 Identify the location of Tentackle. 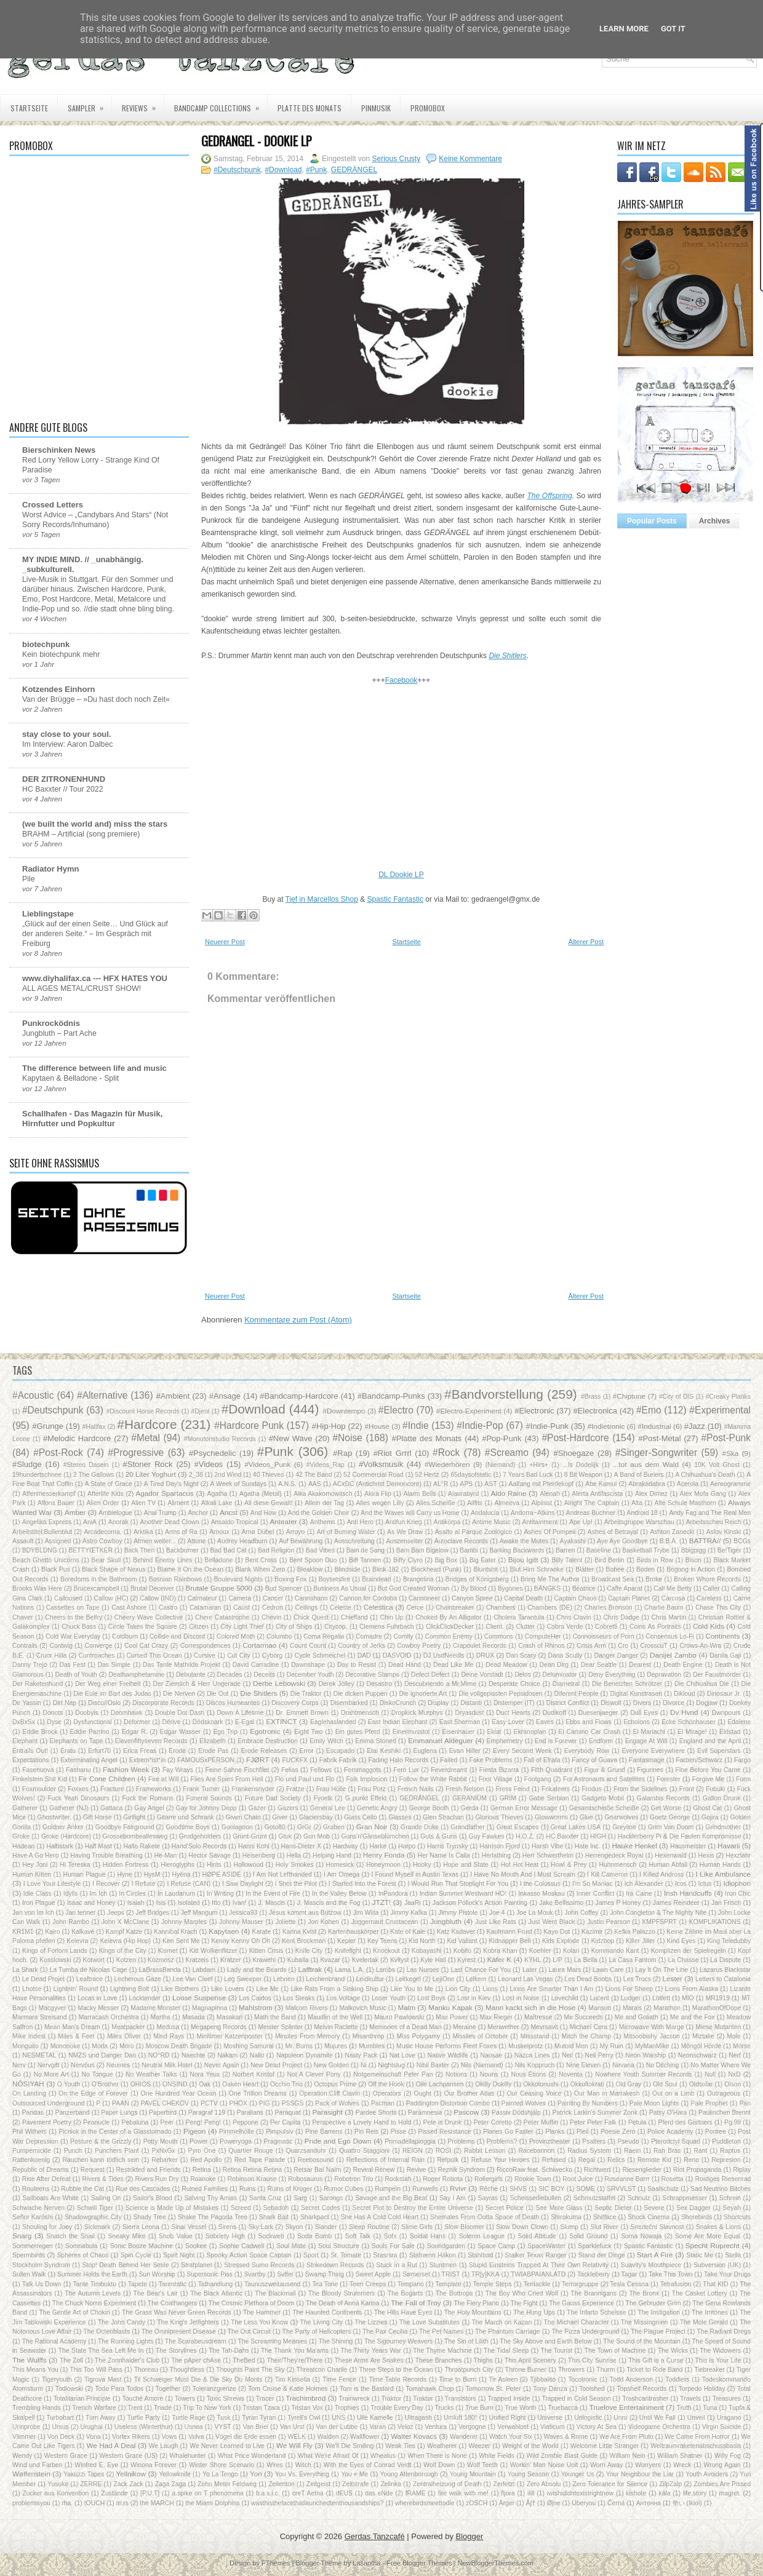
(536, 2284).